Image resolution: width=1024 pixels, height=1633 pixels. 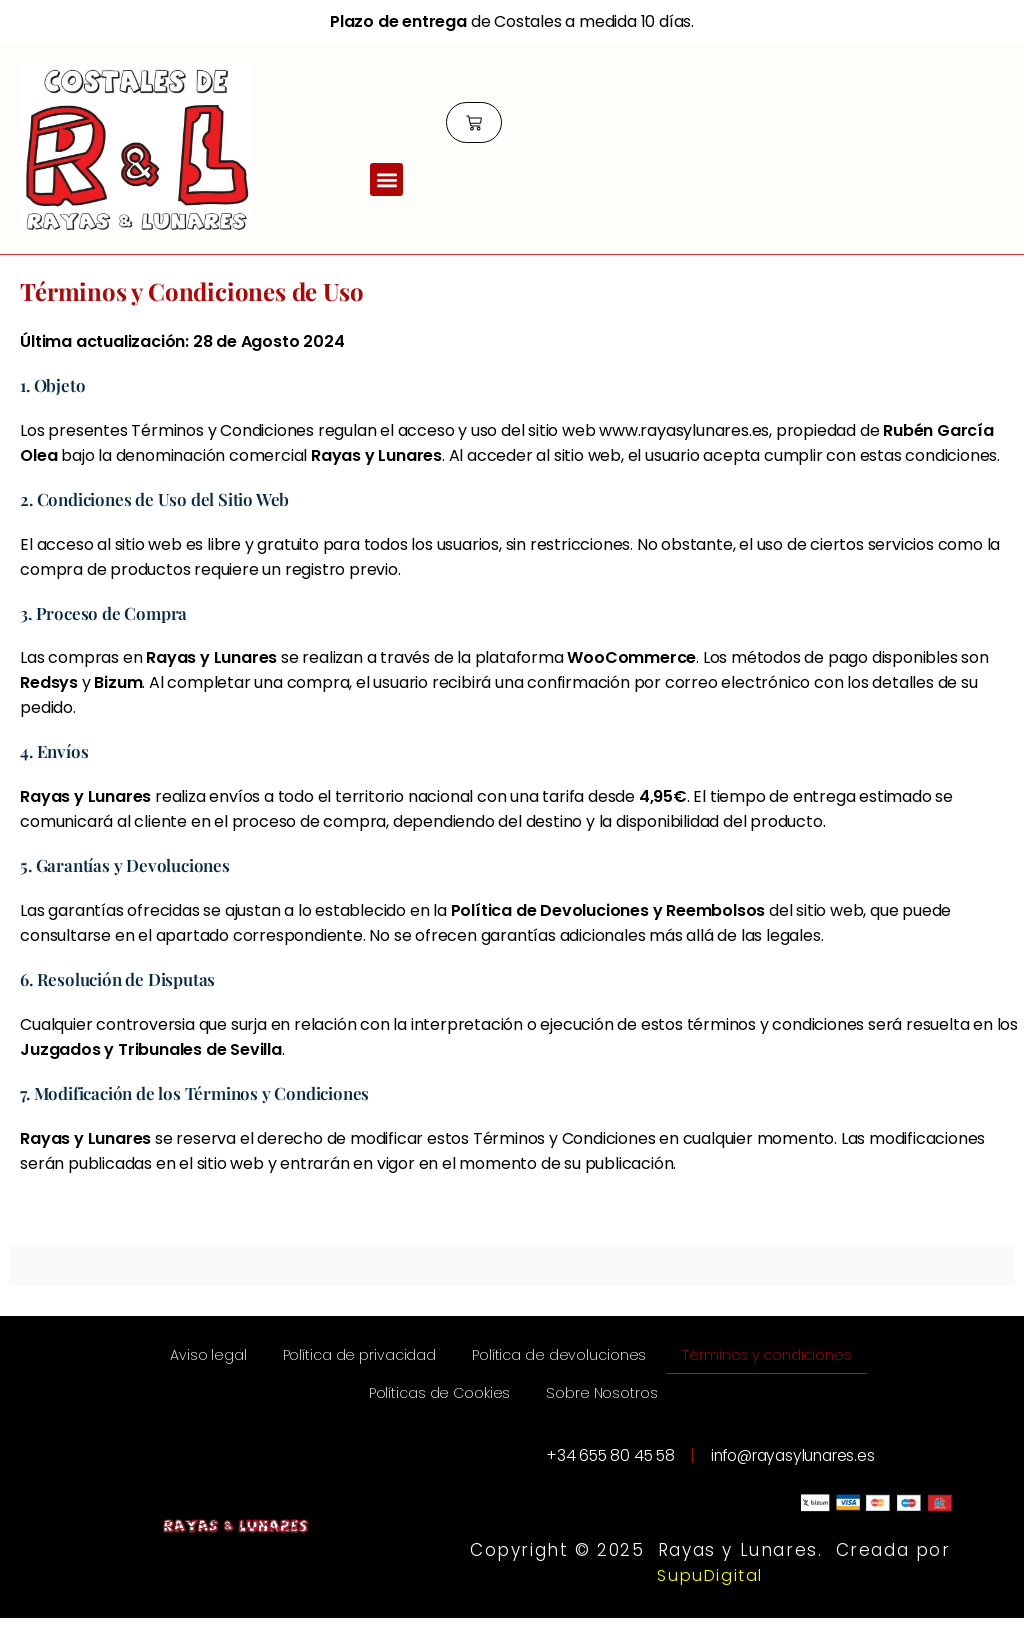 I want to click on [button], so click(x=386, y=180).